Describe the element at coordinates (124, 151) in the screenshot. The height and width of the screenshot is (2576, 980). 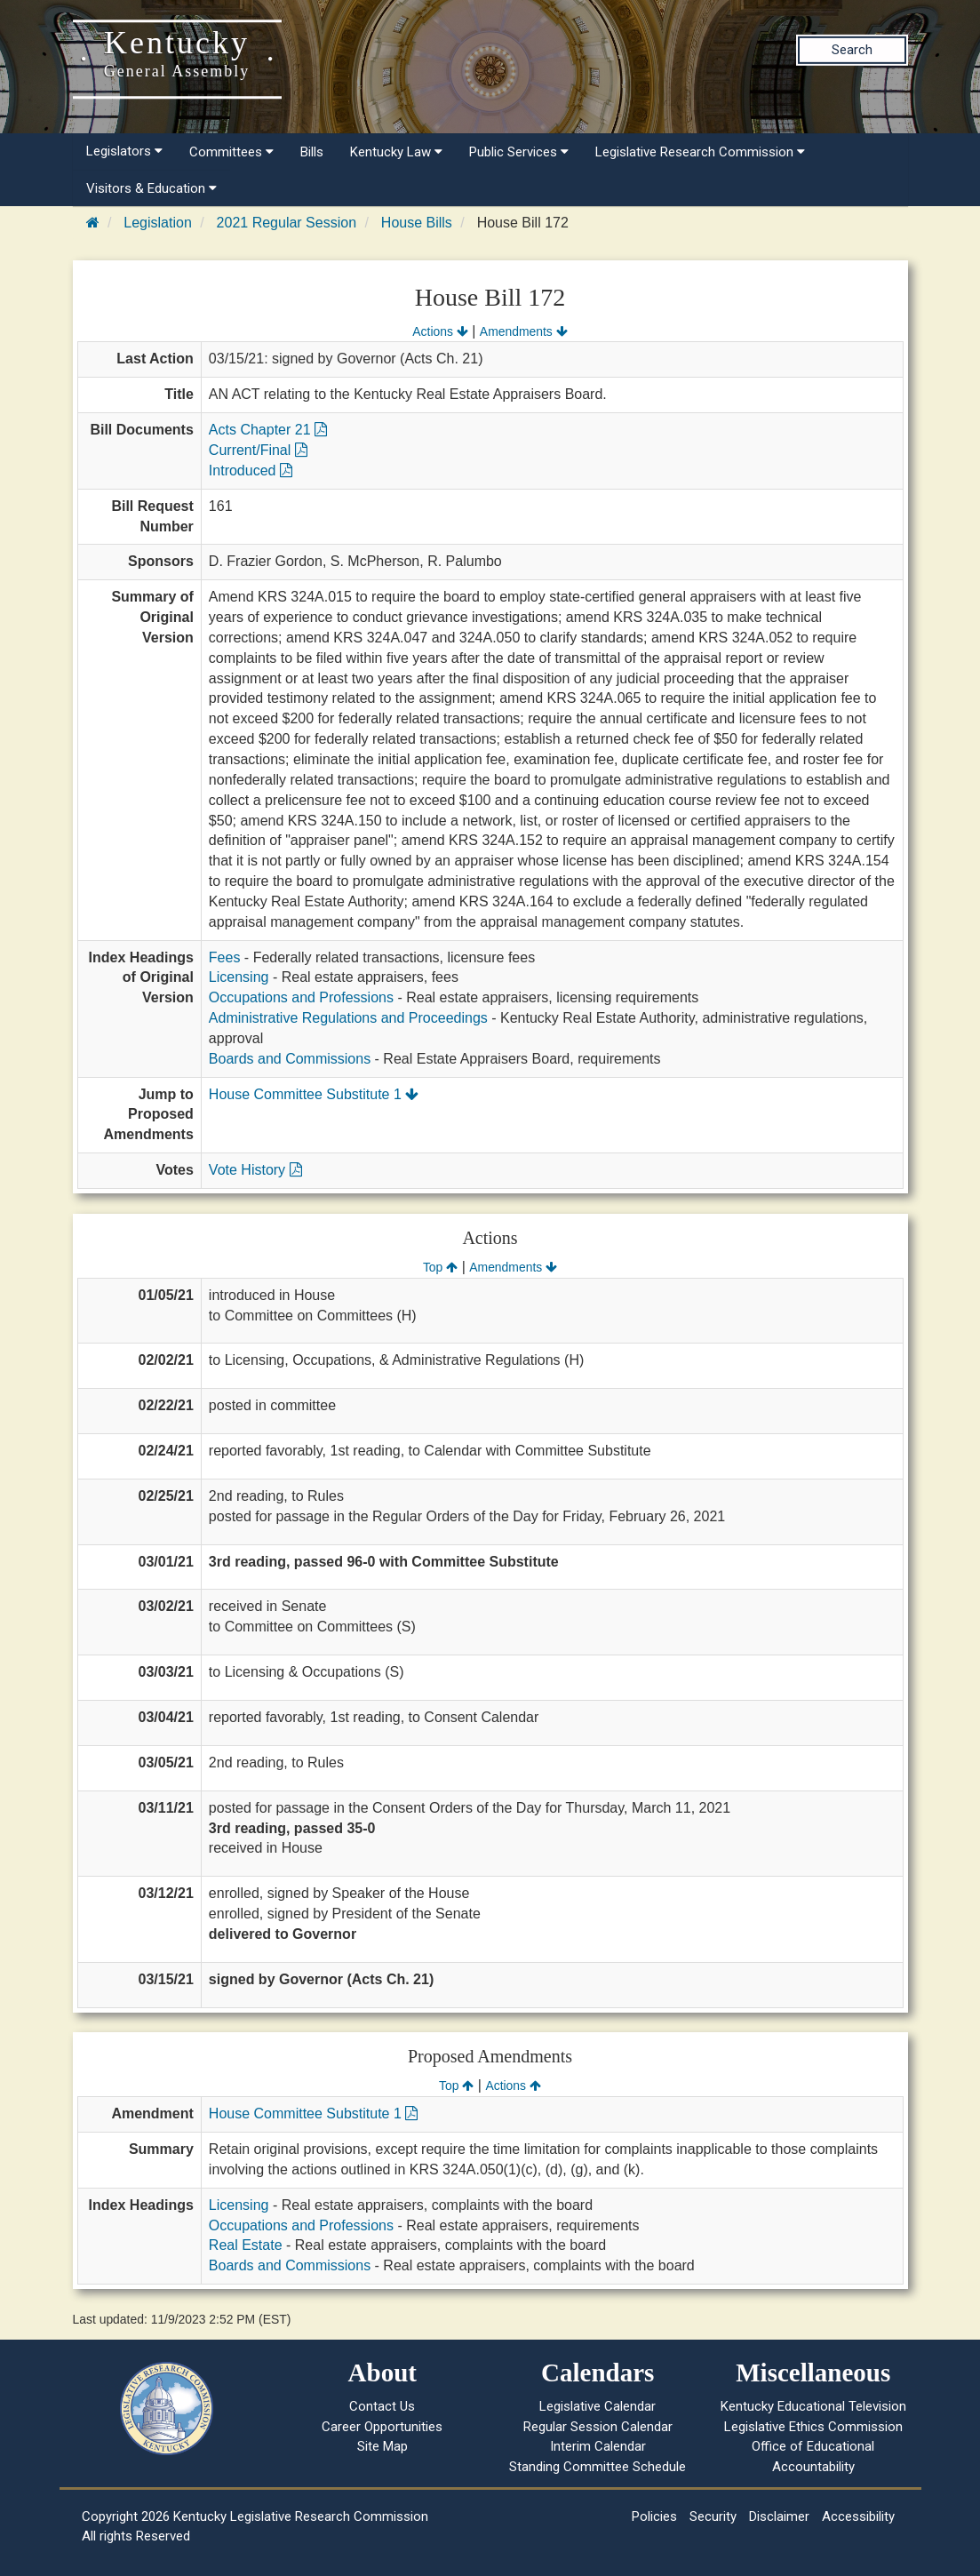
I see `Legislators` at that location.